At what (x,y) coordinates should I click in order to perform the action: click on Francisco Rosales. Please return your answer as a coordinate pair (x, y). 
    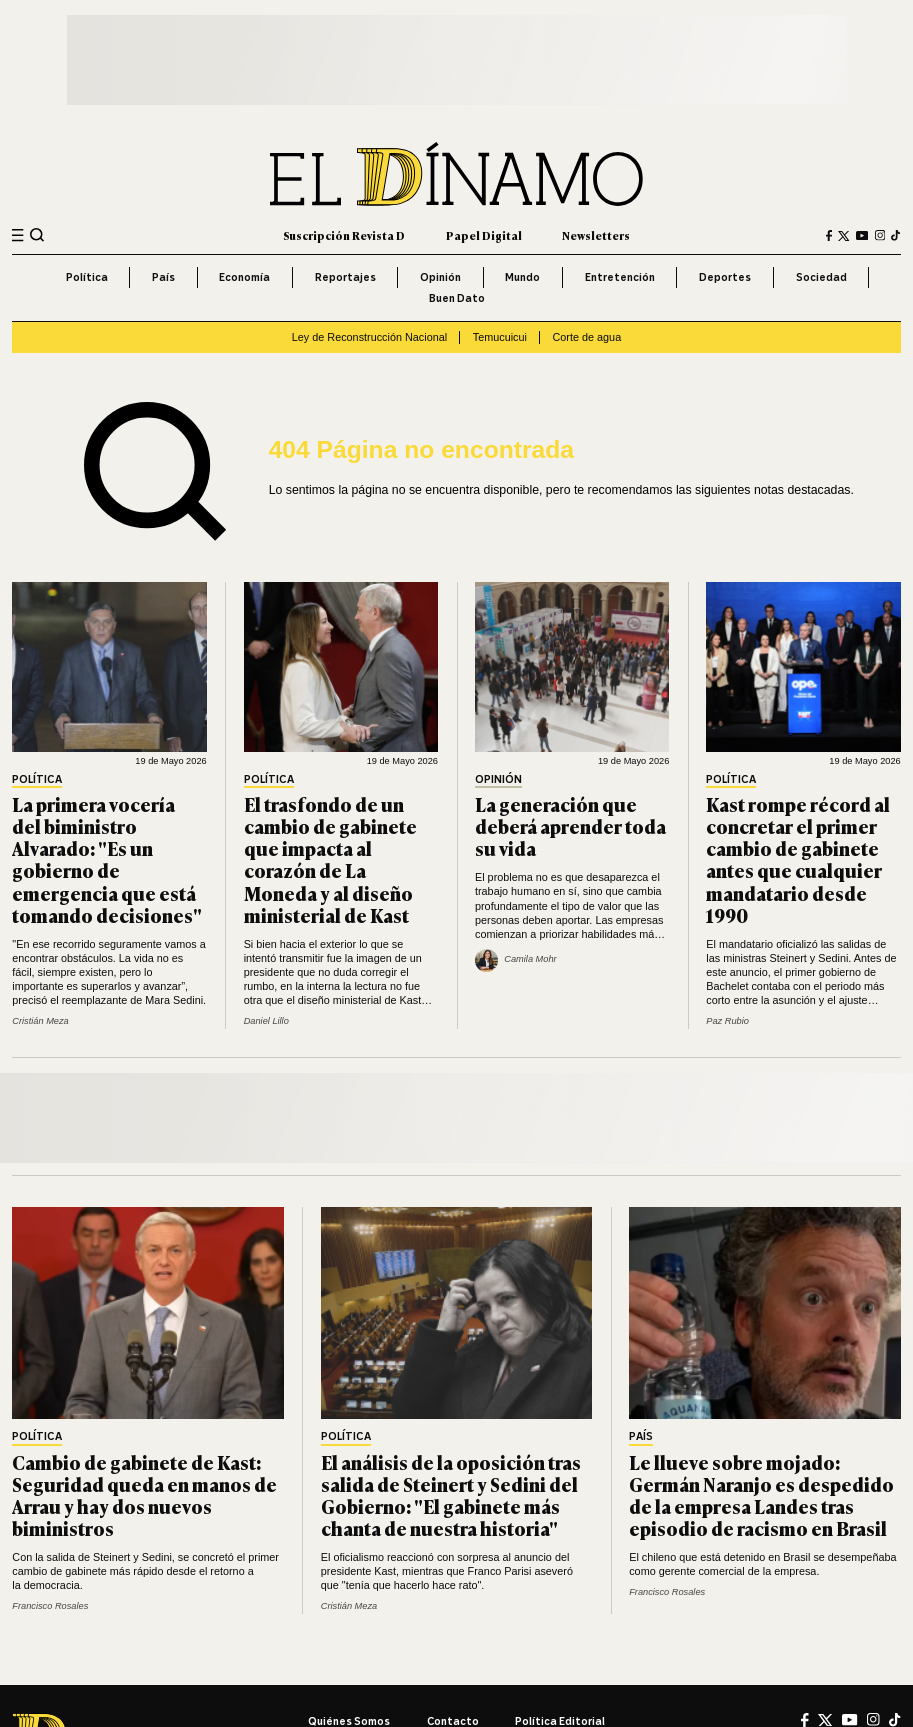
    Looking at the image, I should click on (50, 1606).